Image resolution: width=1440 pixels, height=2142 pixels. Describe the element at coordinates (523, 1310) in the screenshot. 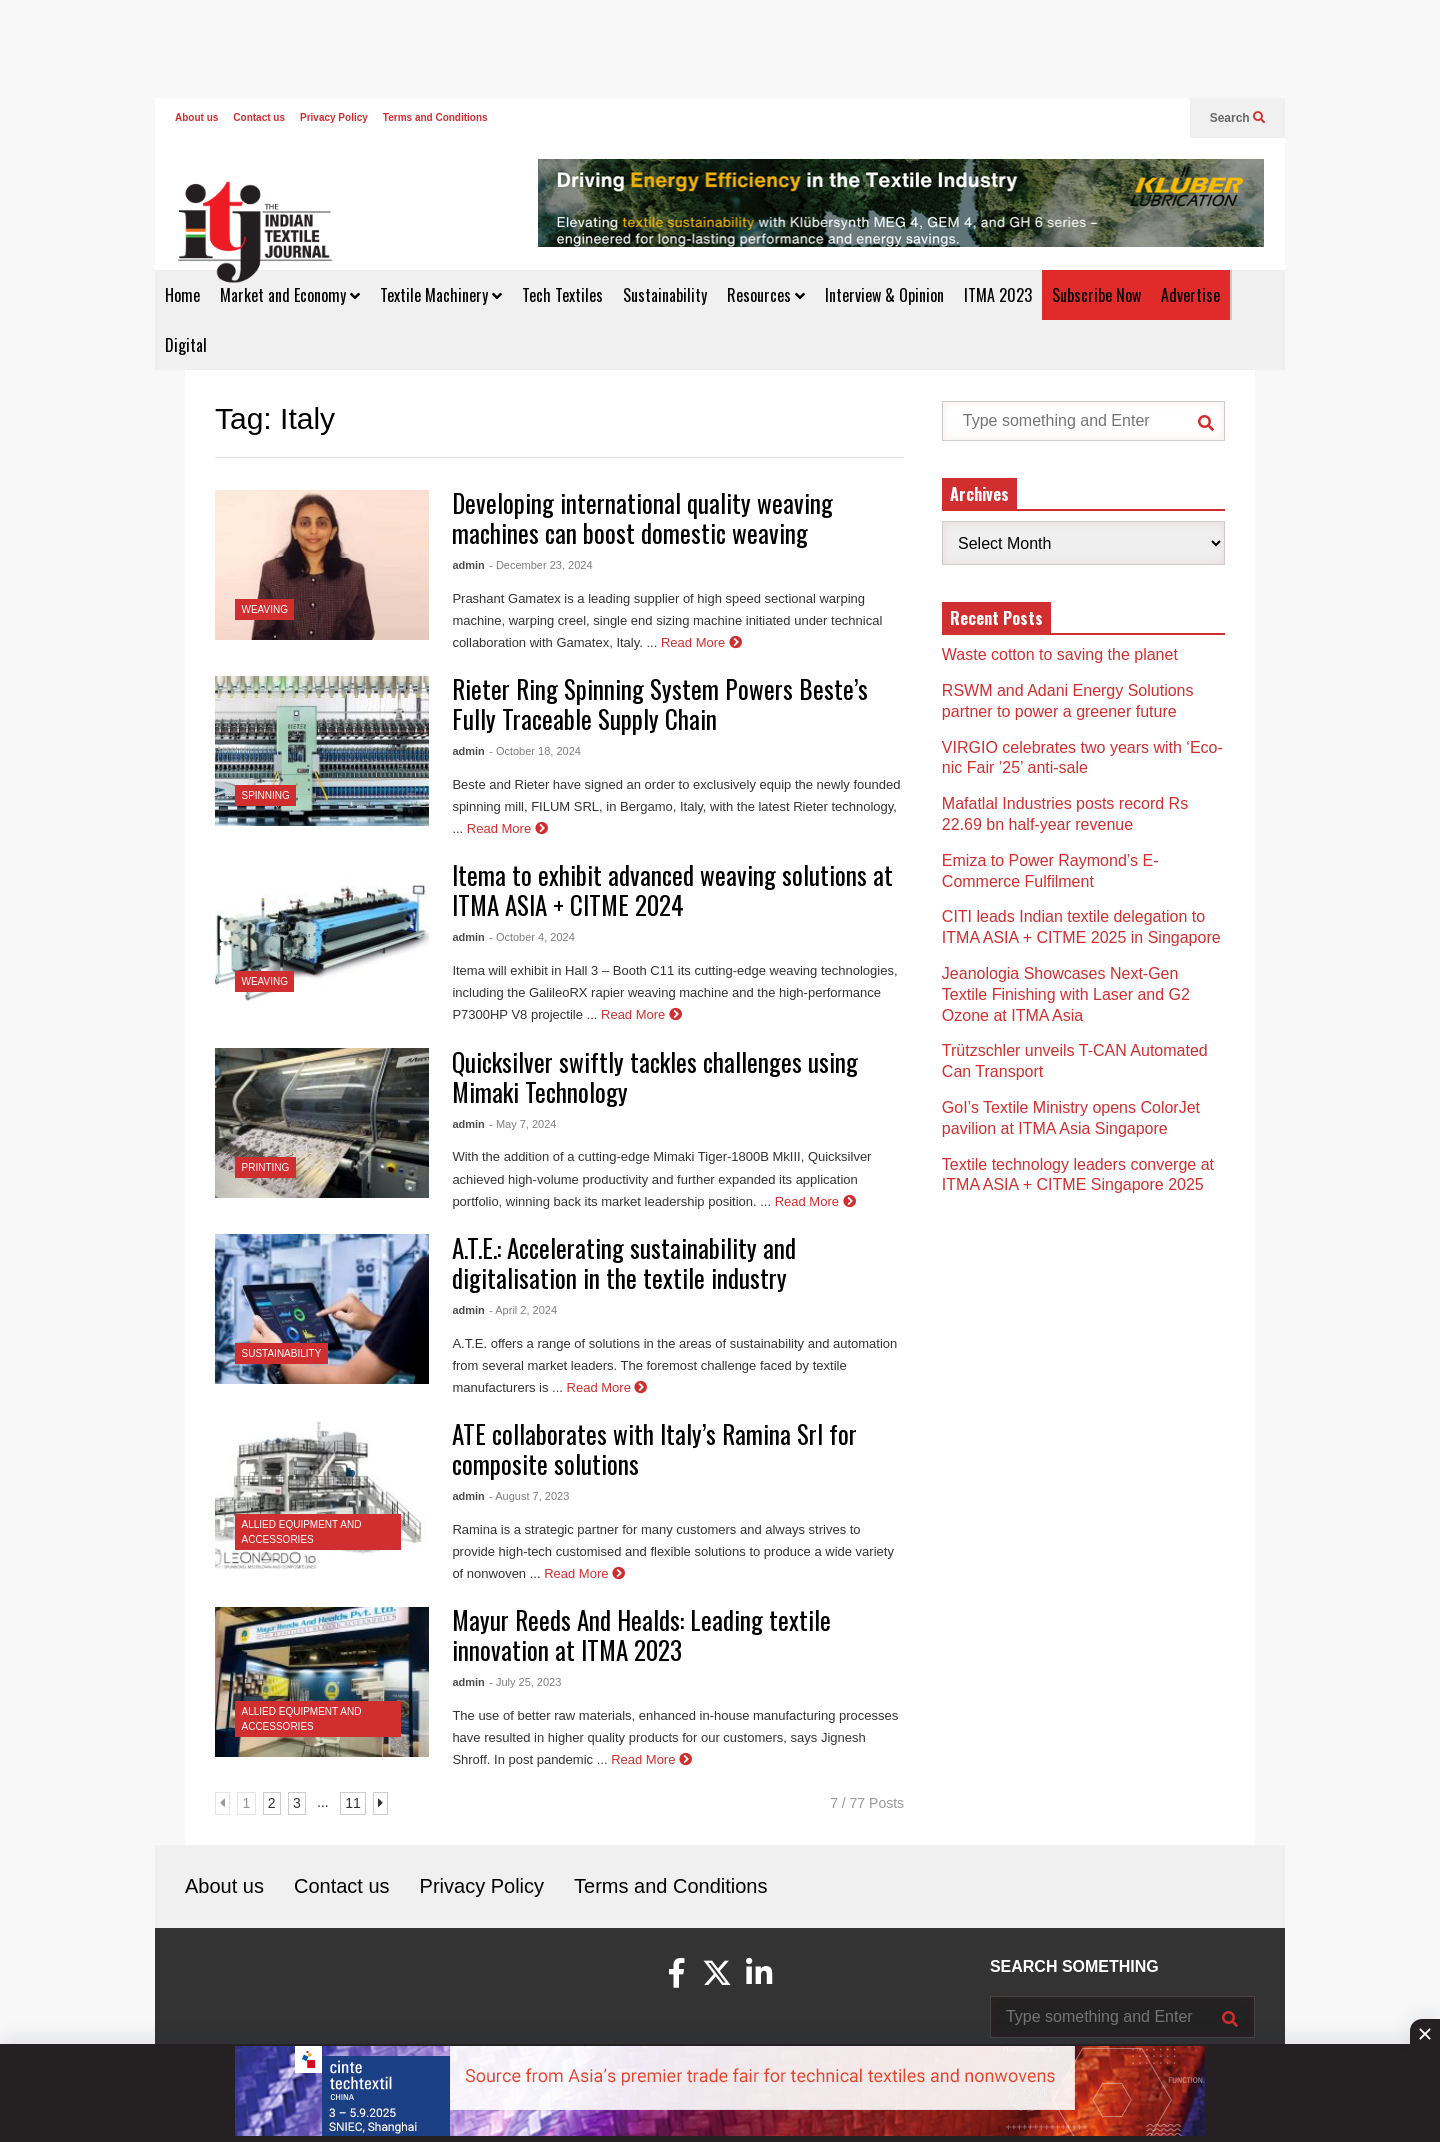

I see `- April 2, 2024` at that location.